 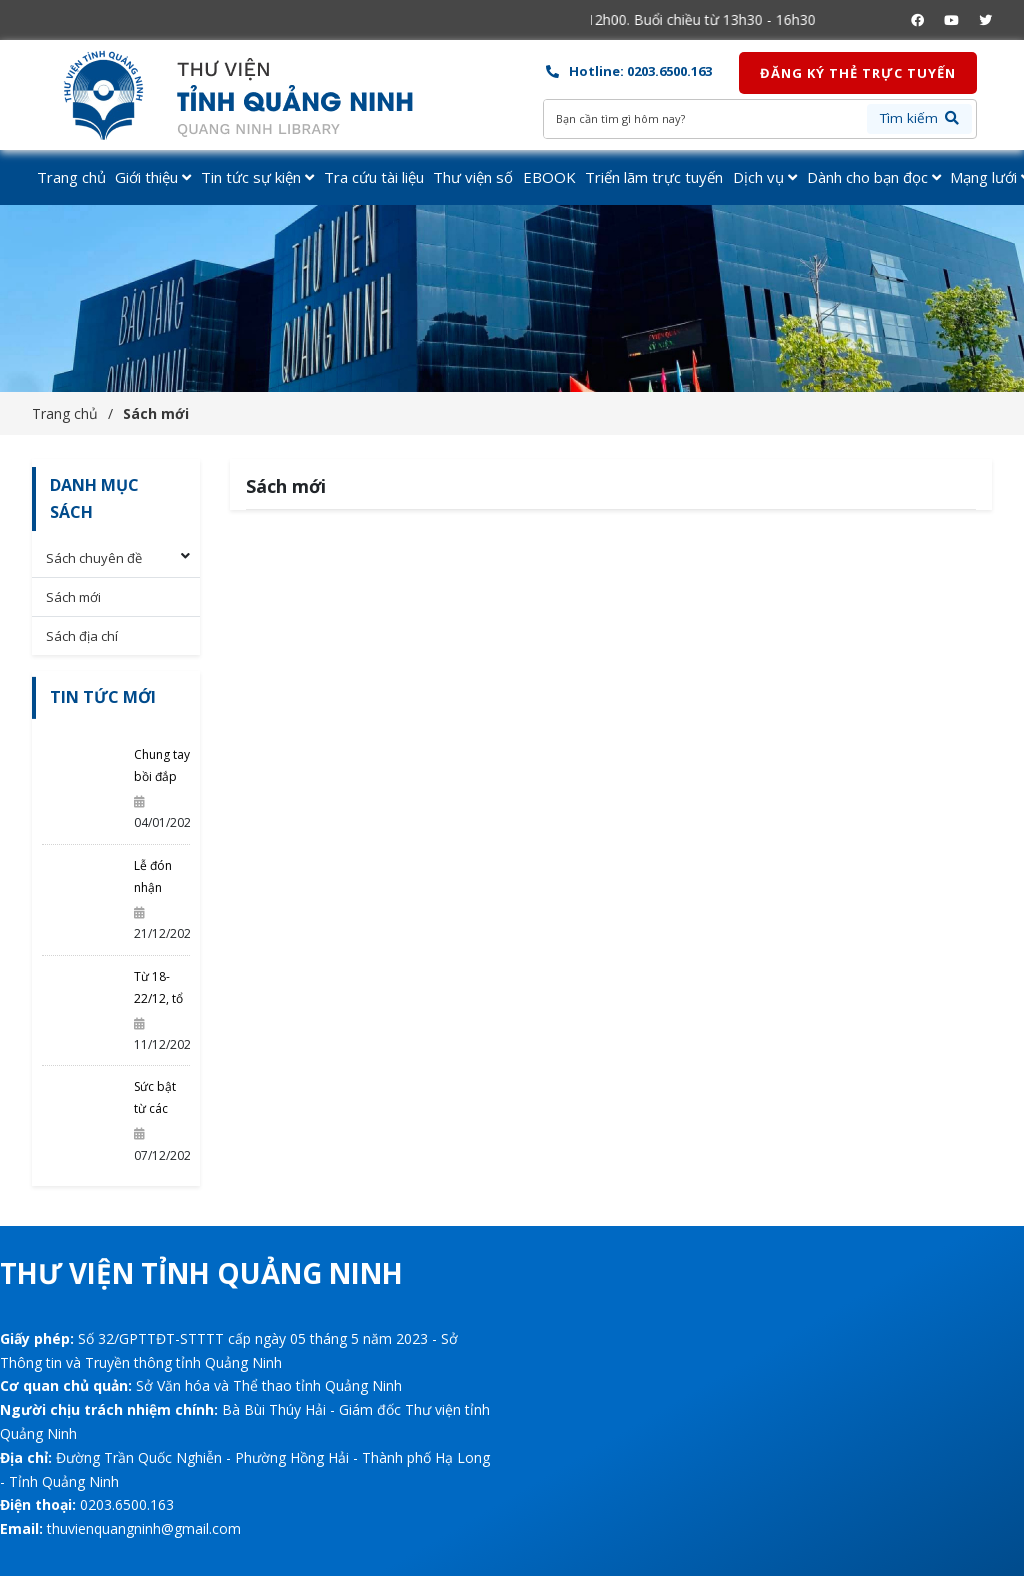 I want to click on Sách chuyên đề, so click(x=94, y=558).